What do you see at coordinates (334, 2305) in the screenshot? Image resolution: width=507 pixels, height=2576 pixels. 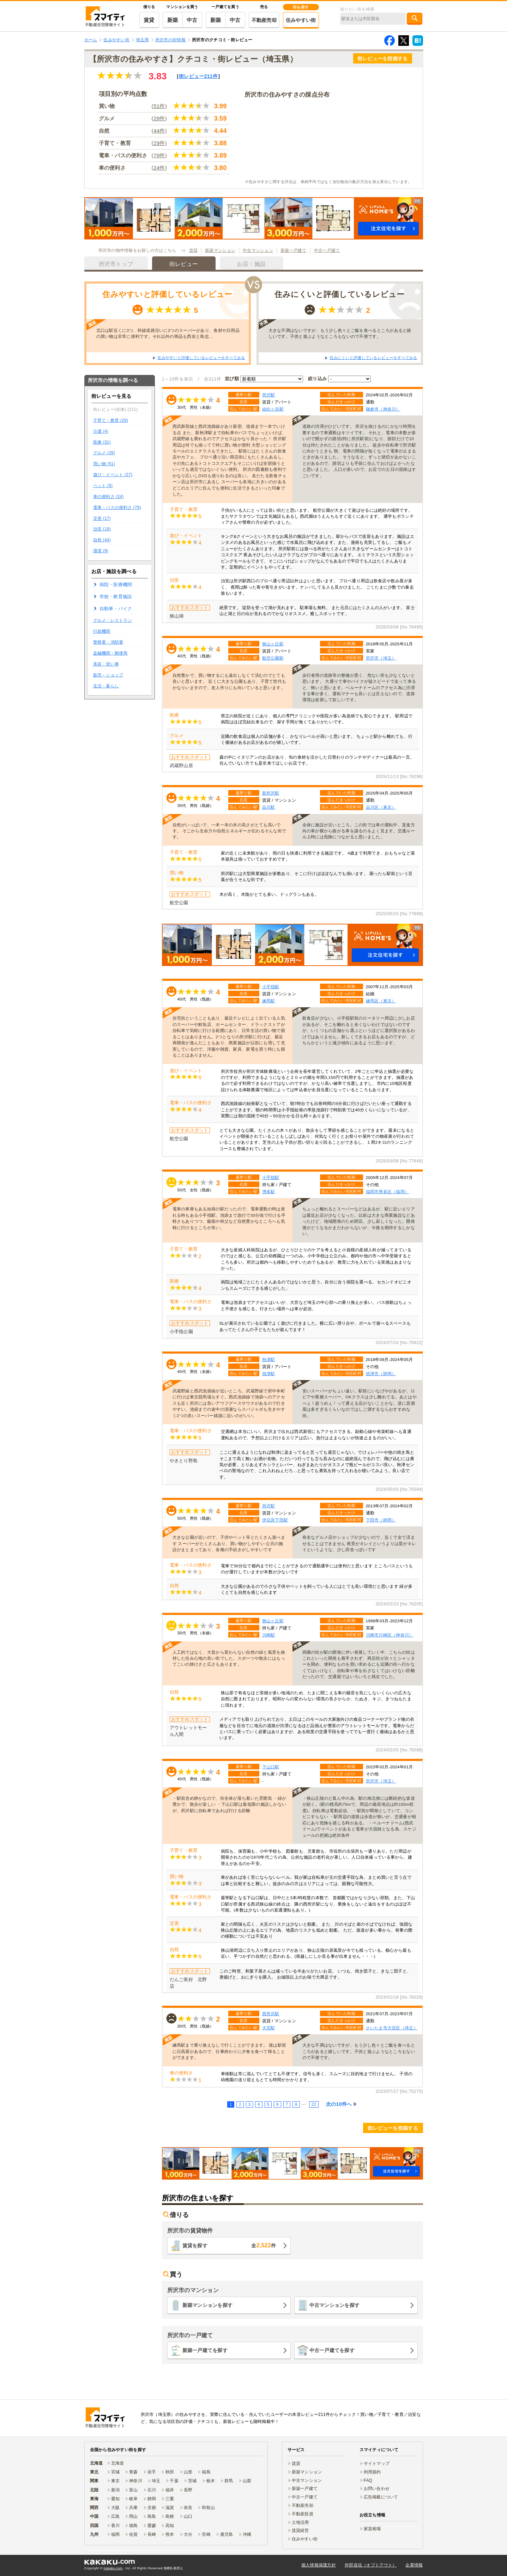 I see `中古マンションを探す` at bounding box center [334, 2305].